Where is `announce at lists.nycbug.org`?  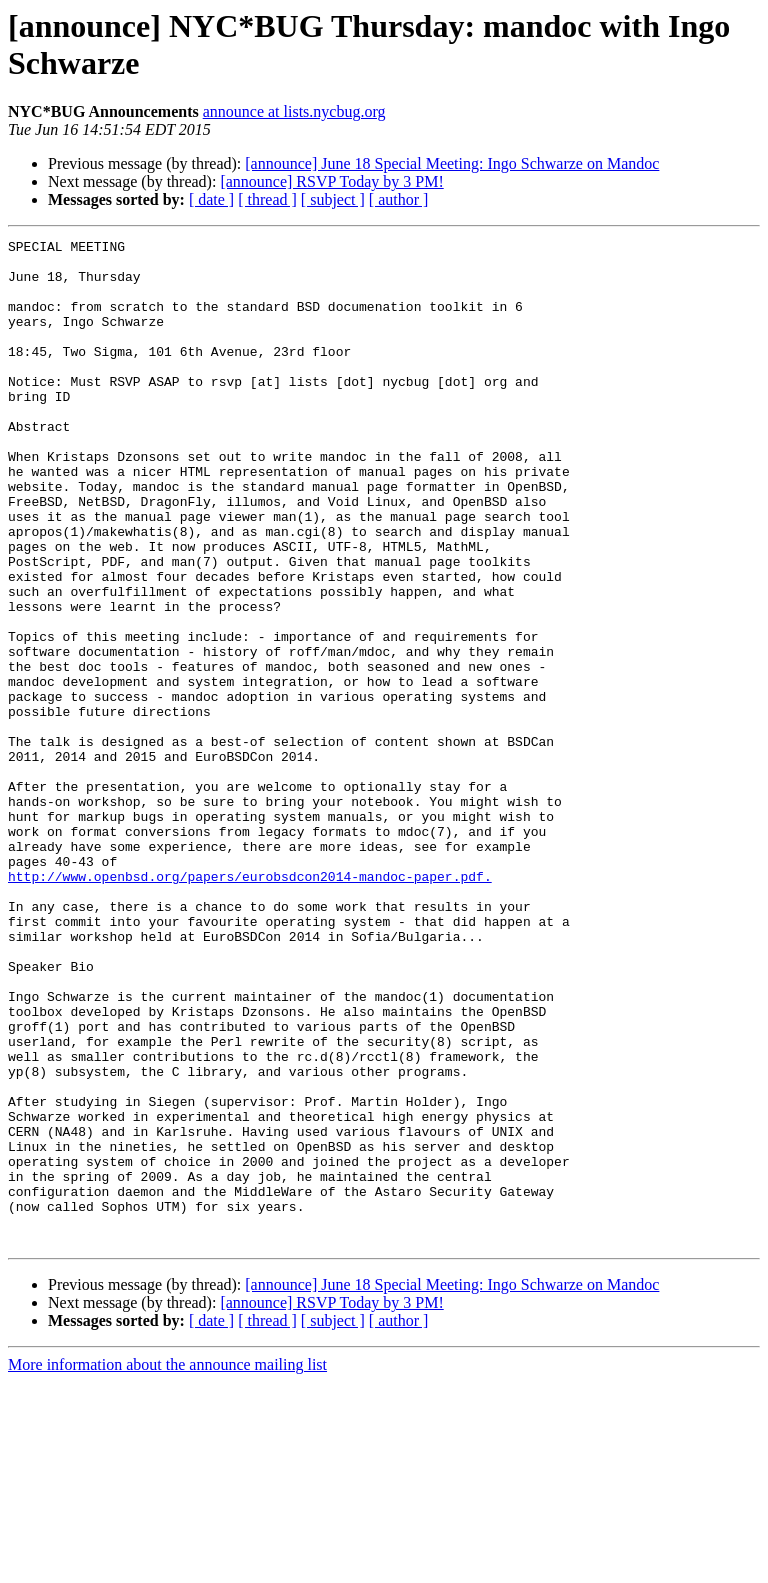 announce at lists.nycbug.org is located at coordinates (294, 111).